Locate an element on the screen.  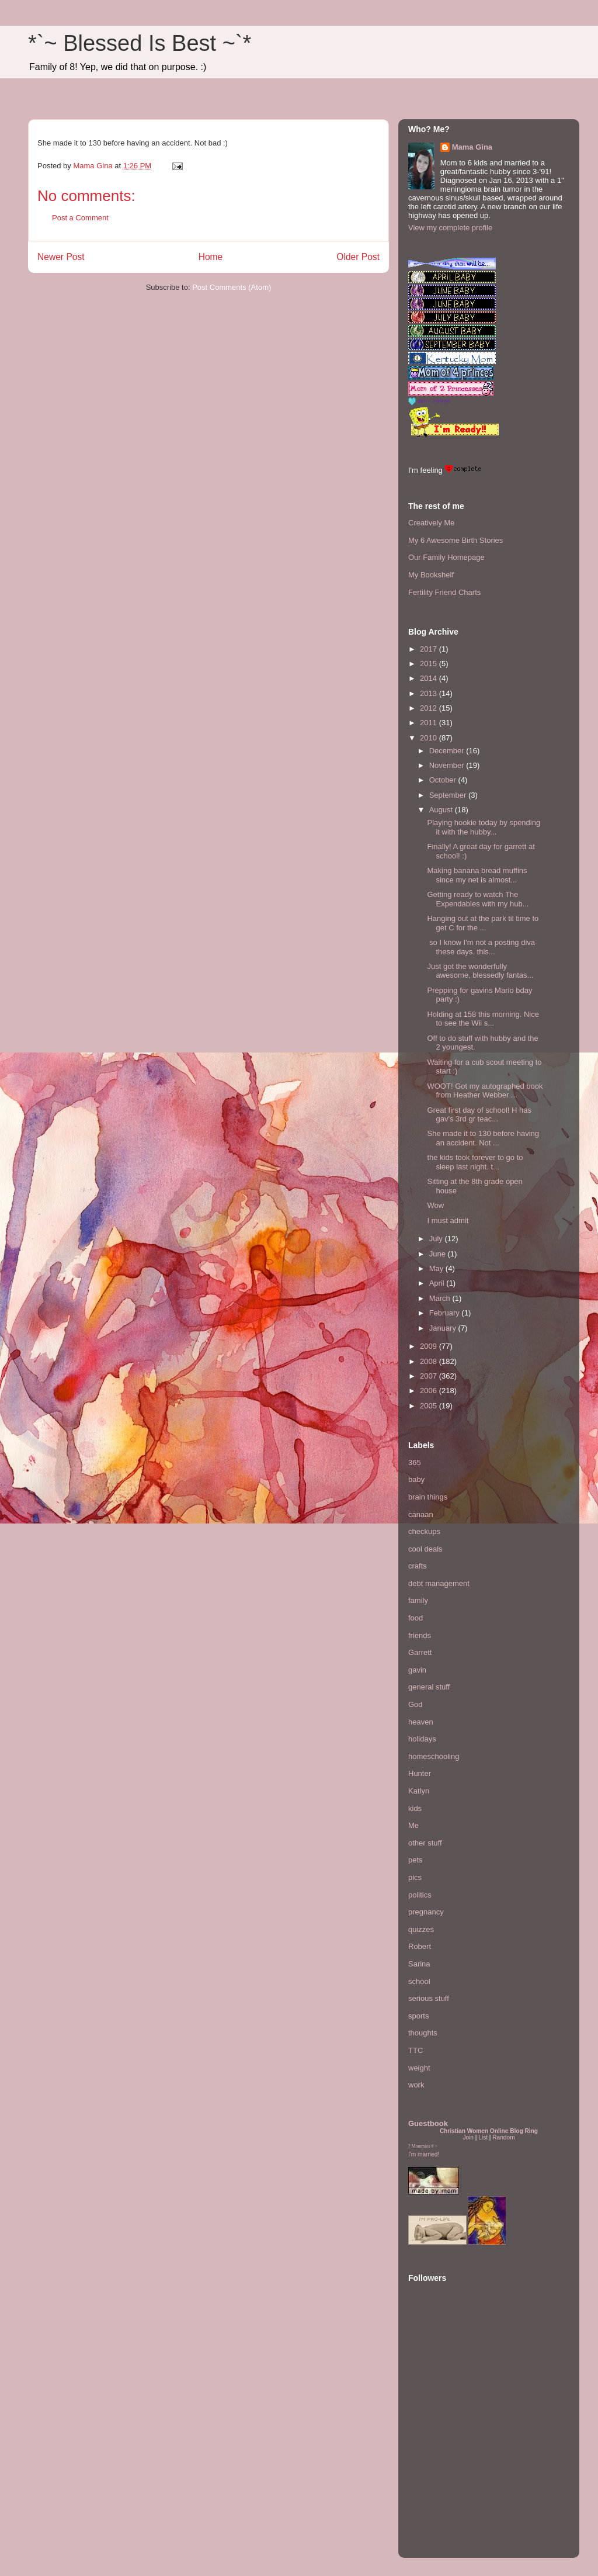
Join is located at coordinates (468, 2137).